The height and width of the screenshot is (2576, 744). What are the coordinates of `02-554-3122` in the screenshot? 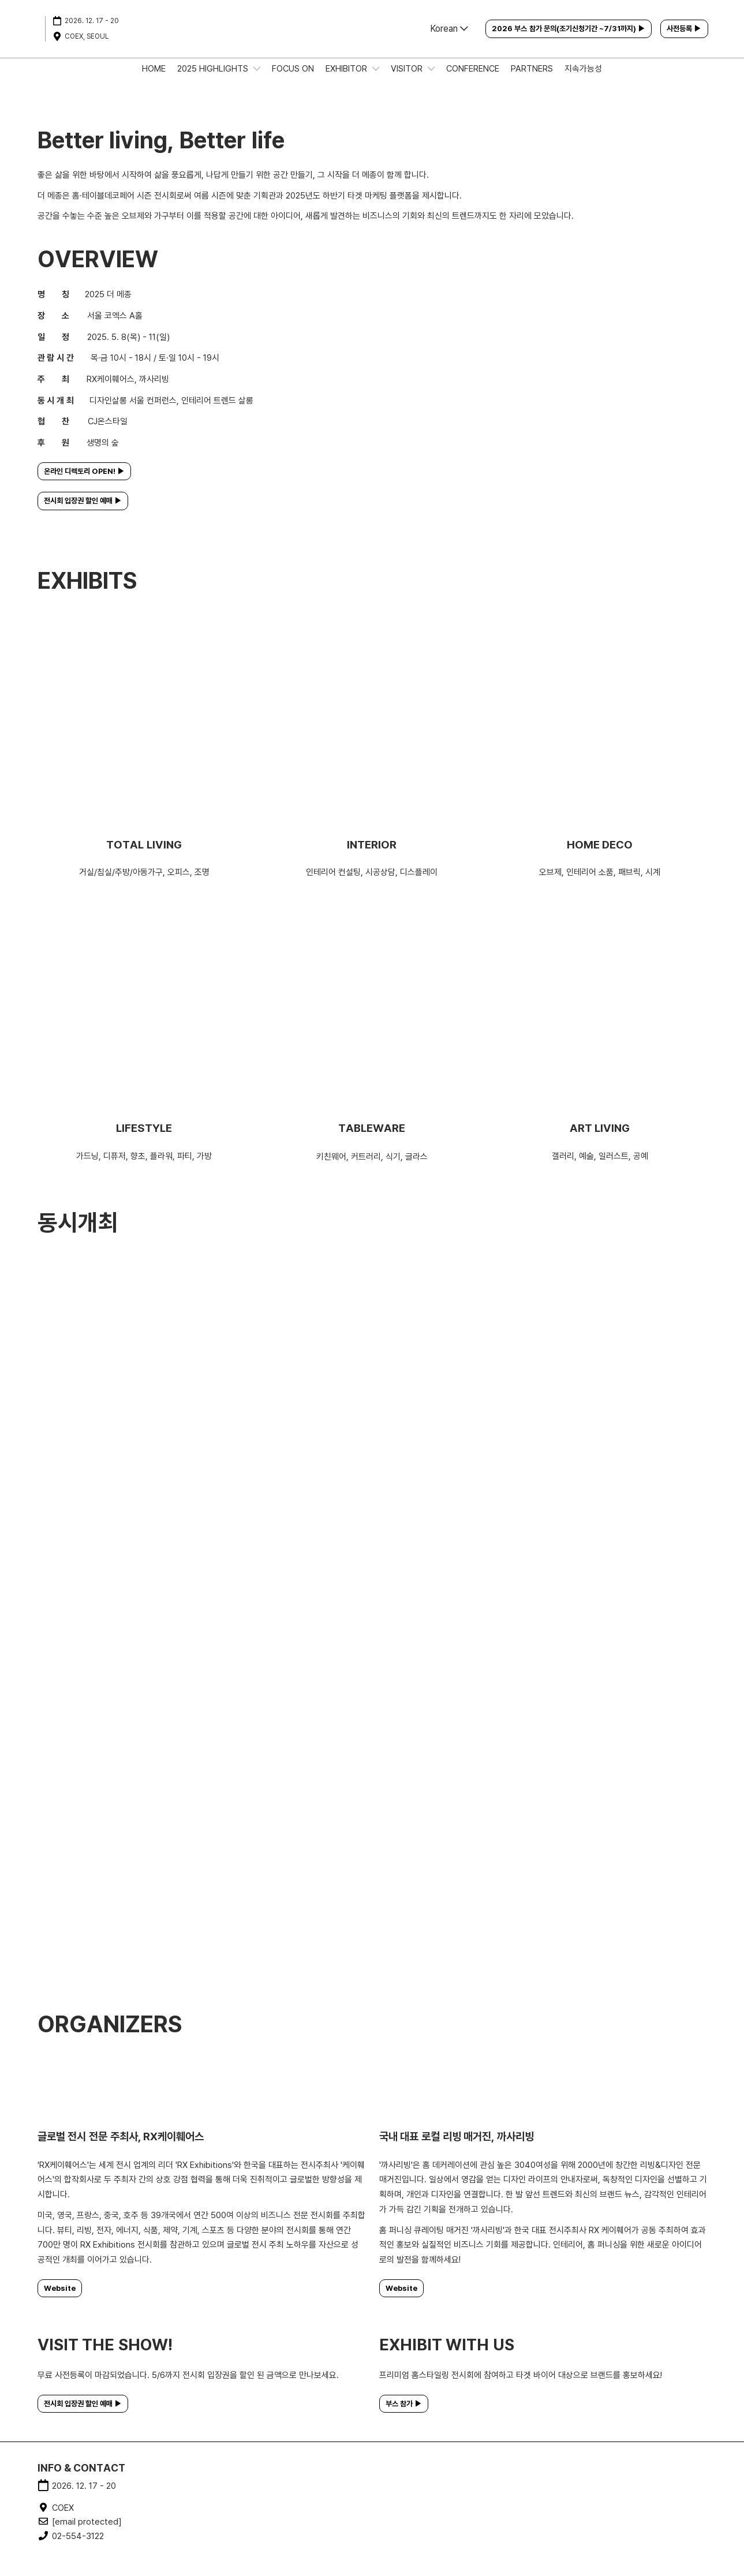 It's located at (78, 2547).